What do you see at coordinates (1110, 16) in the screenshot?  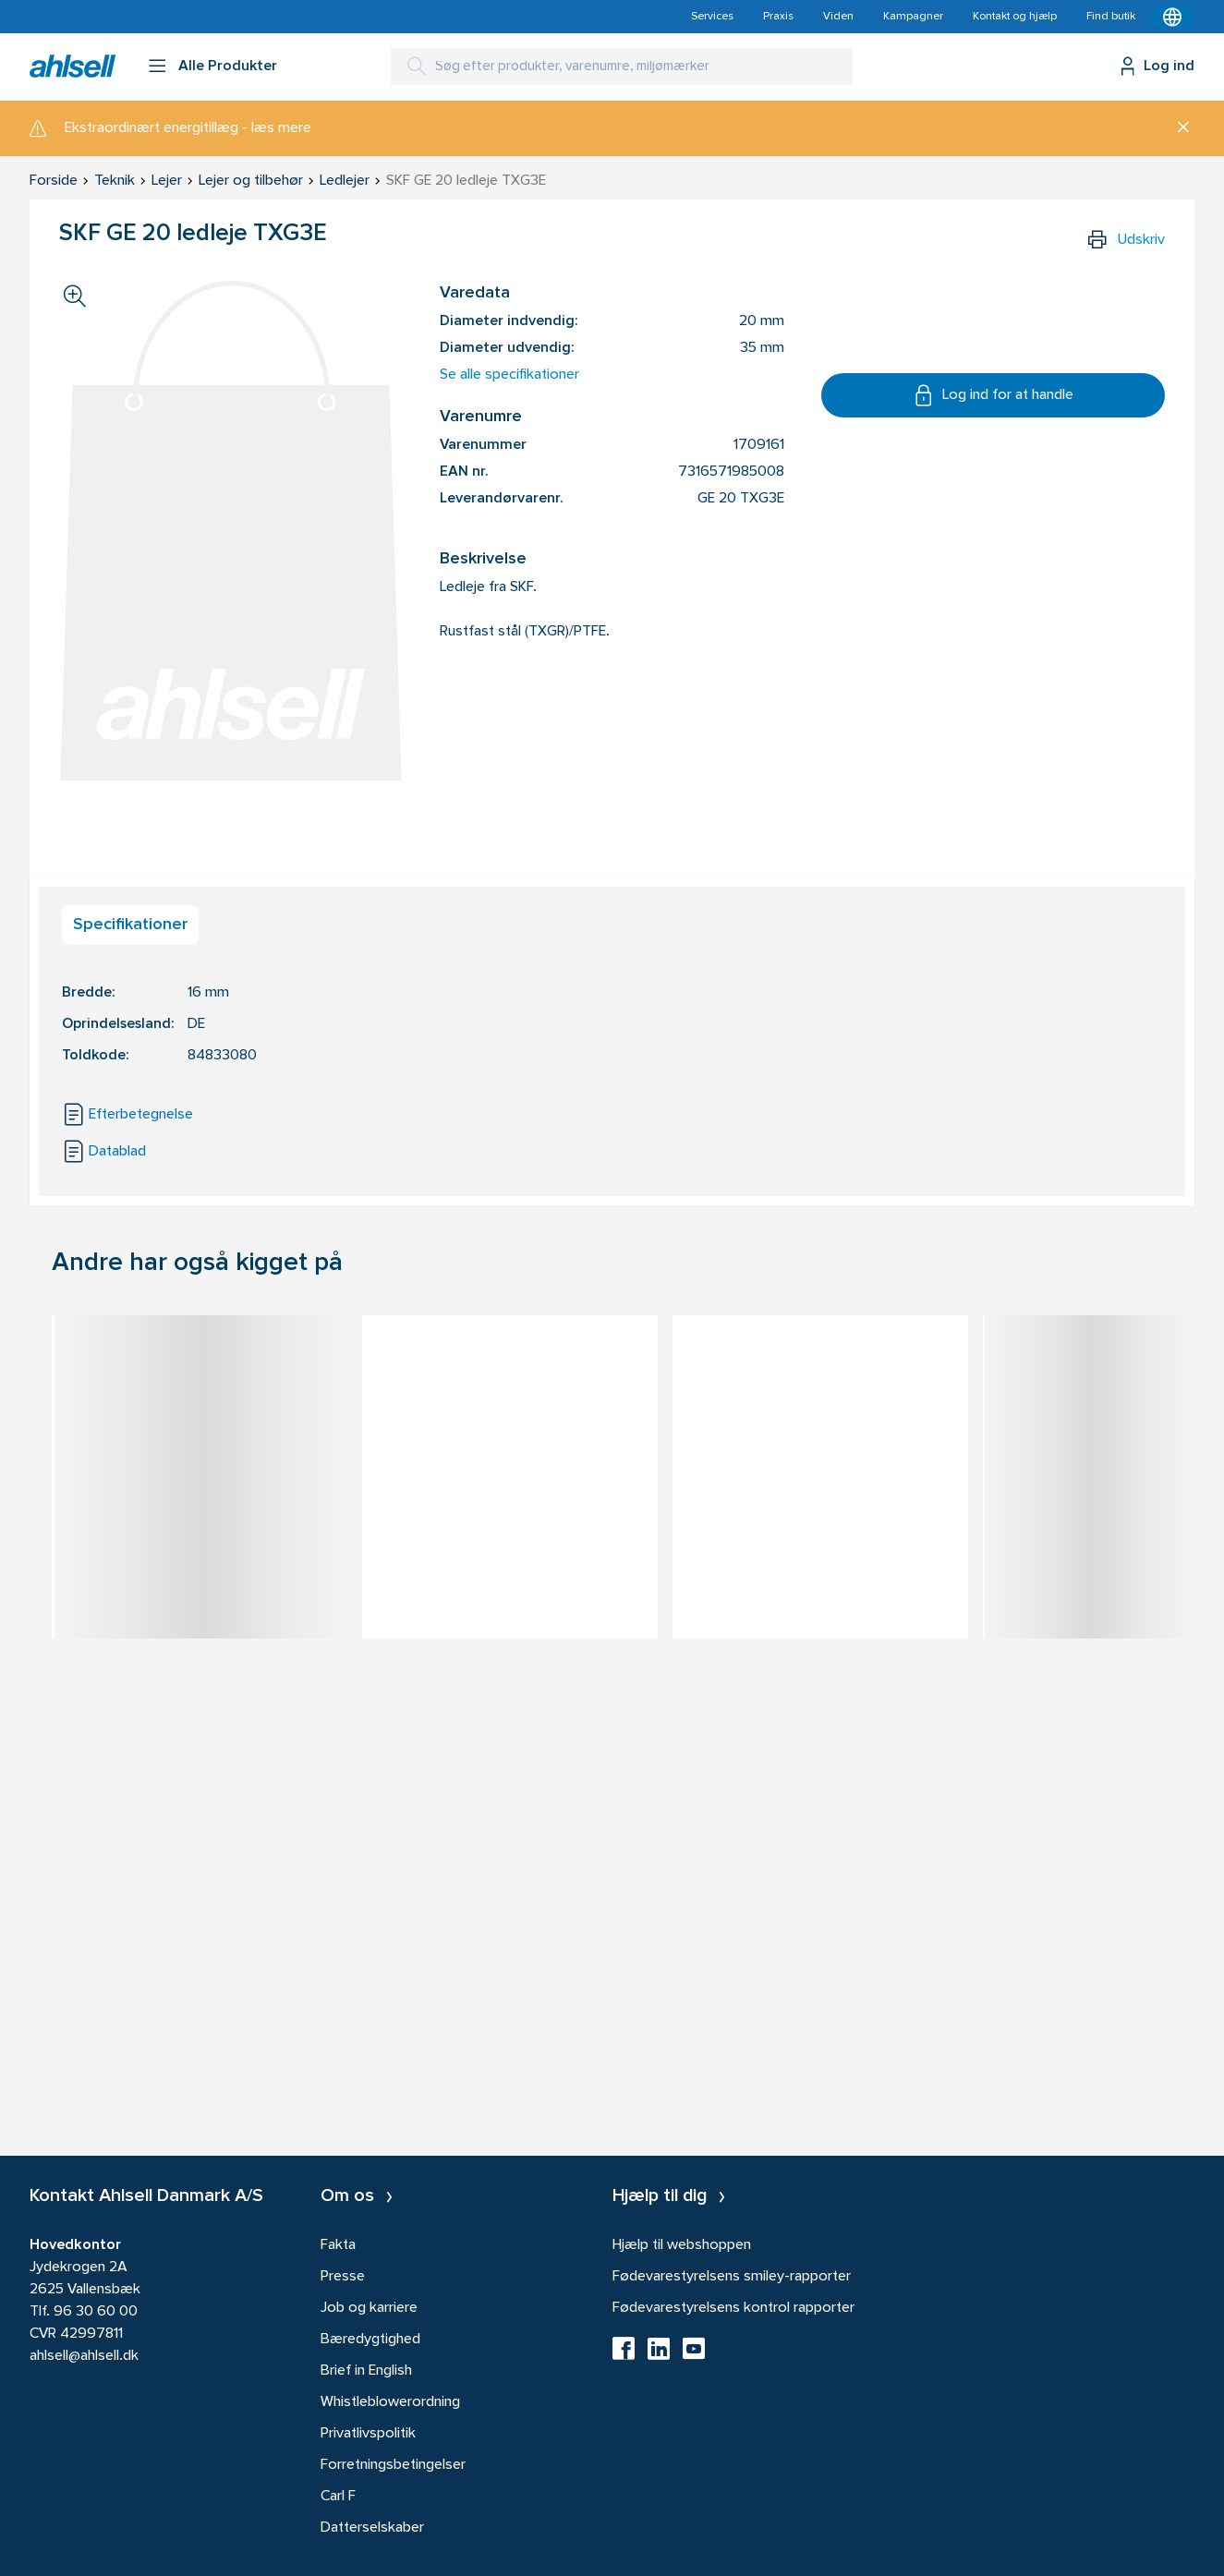 I see `Find butik` at bounding box center [1110, 16].